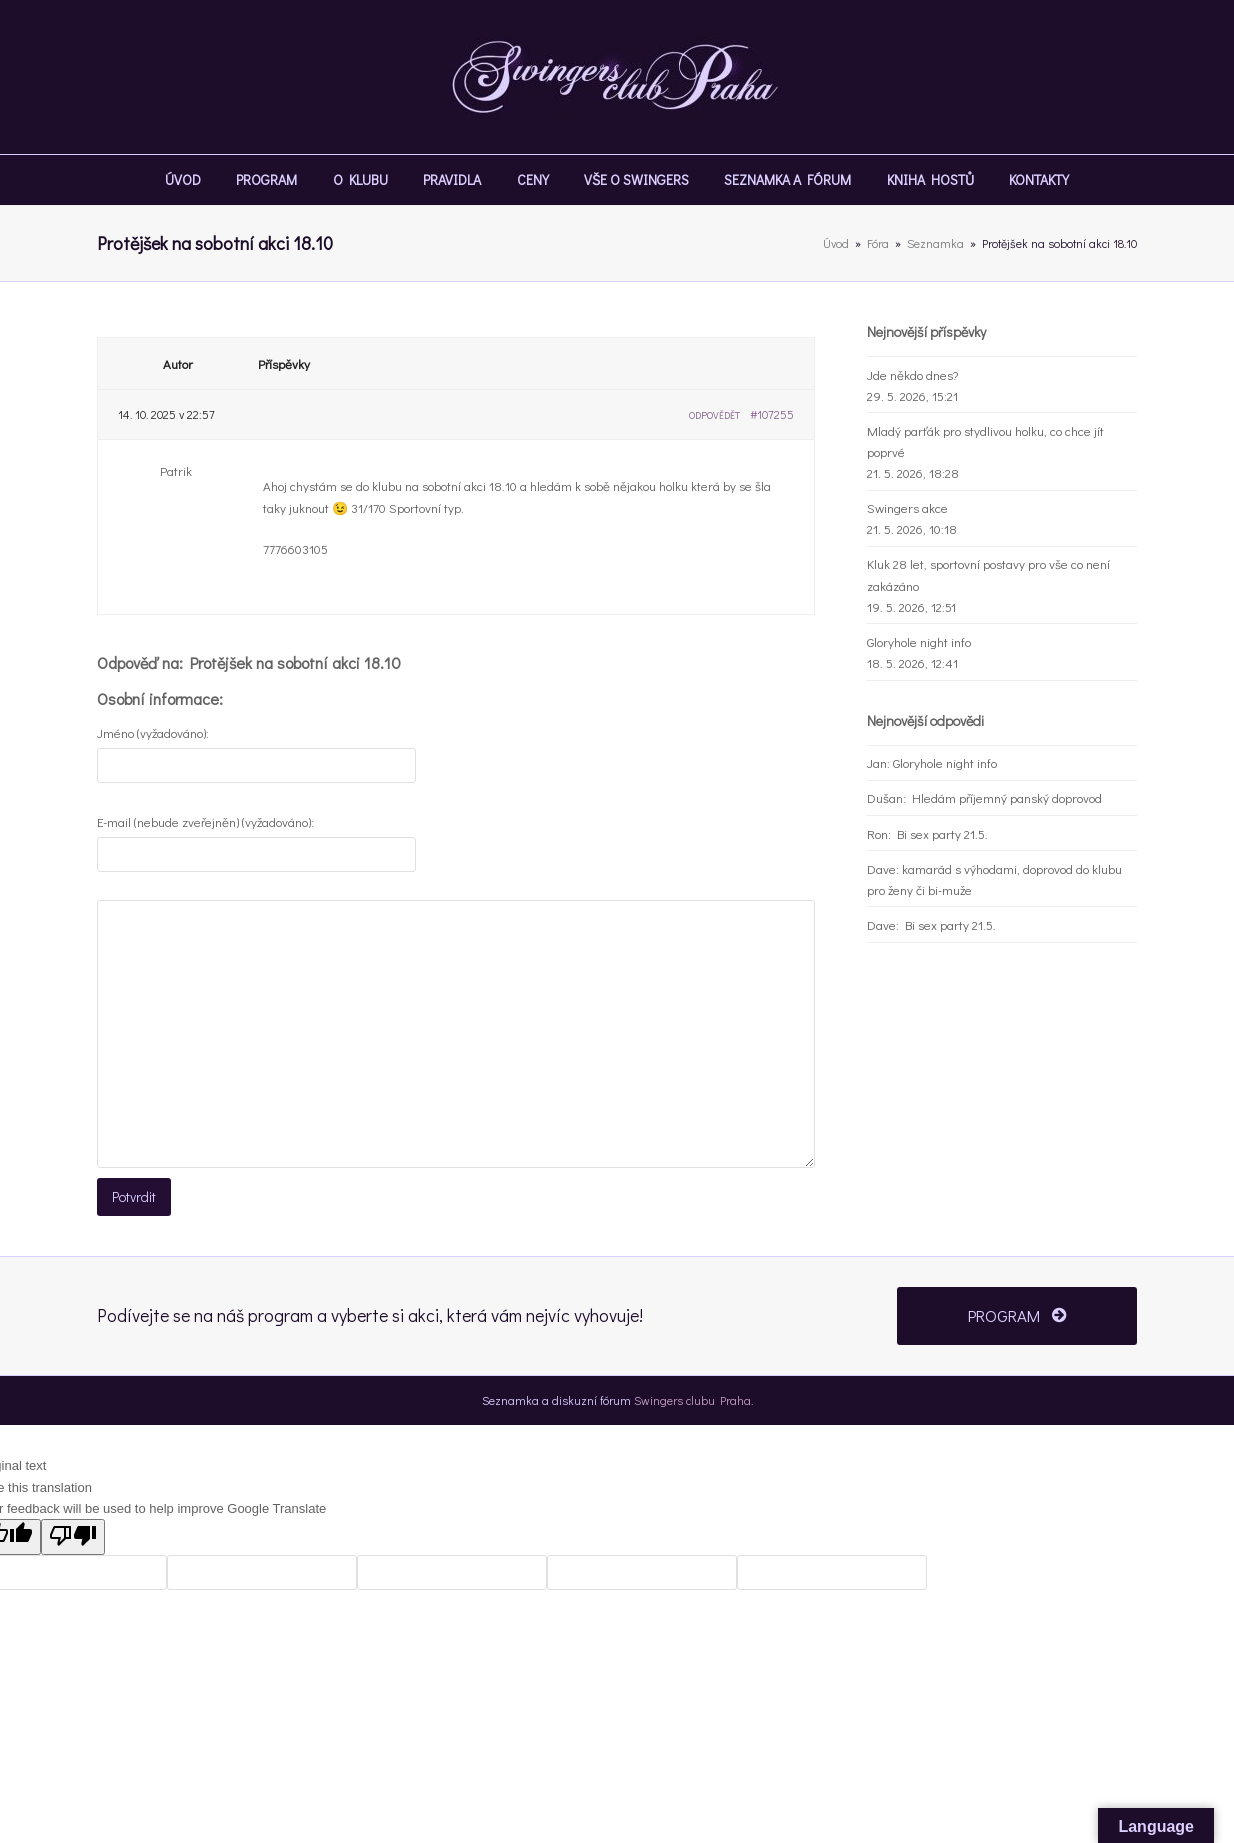  I want to click on Hledám příjemný panský doprovod, so click(1007, 797).